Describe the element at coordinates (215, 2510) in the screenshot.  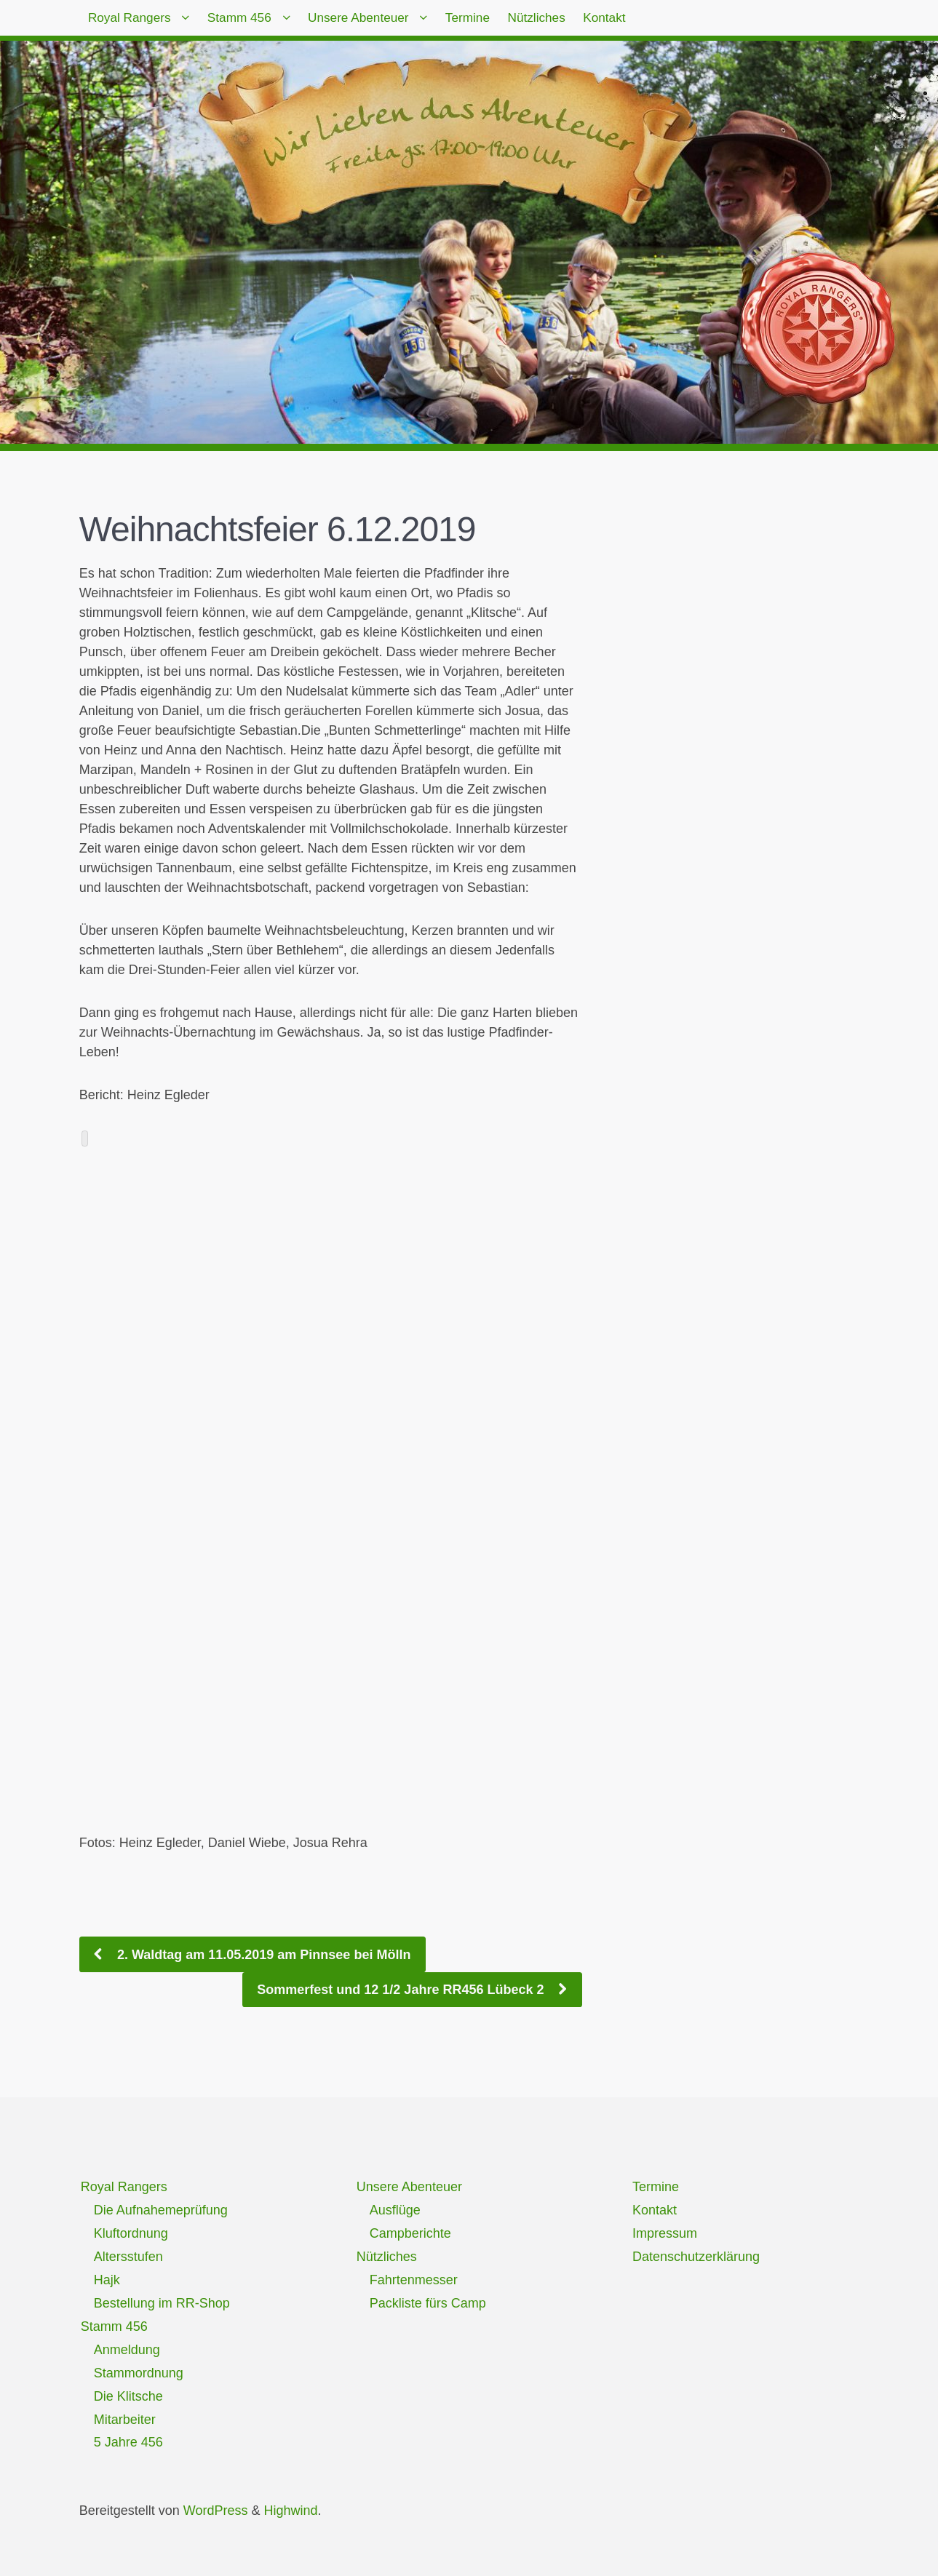
I see `WordPress` at that location.